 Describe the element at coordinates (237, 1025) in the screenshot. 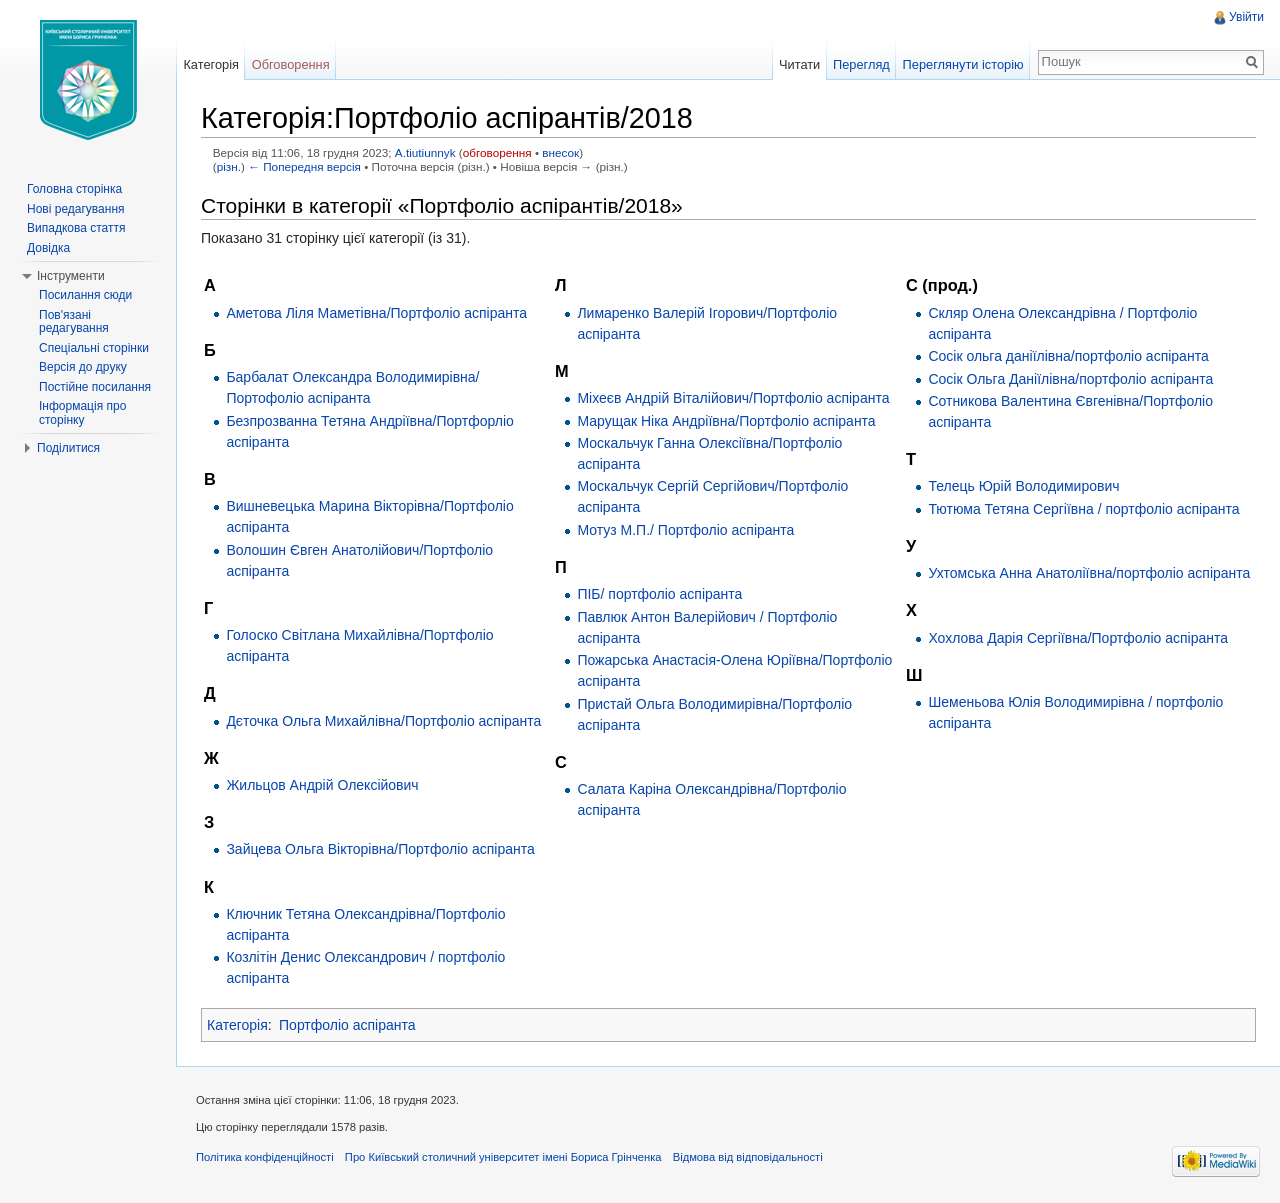

I see `Категорія` at that location.